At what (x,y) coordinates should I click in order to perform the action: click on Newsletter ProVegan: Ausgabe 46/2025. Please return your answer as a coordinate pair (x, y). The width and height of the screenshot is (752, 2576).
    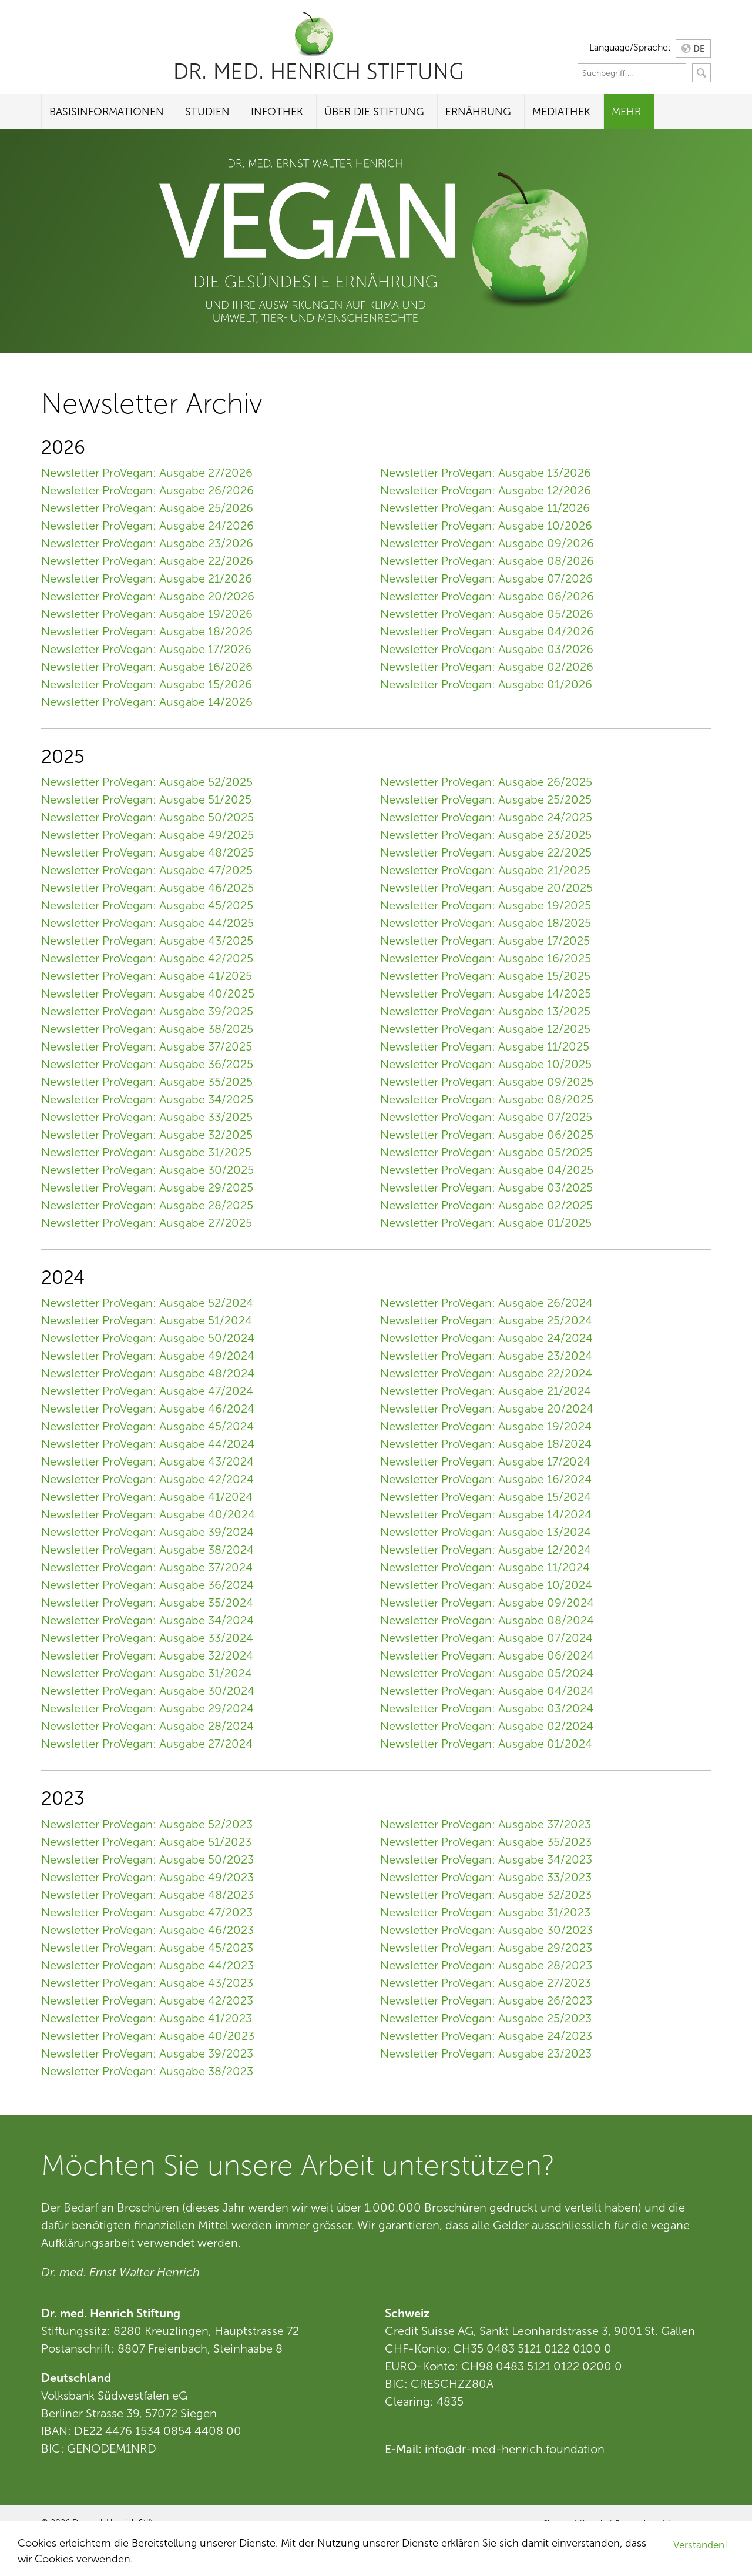
    Looking at the image, I should click on (147, 887).